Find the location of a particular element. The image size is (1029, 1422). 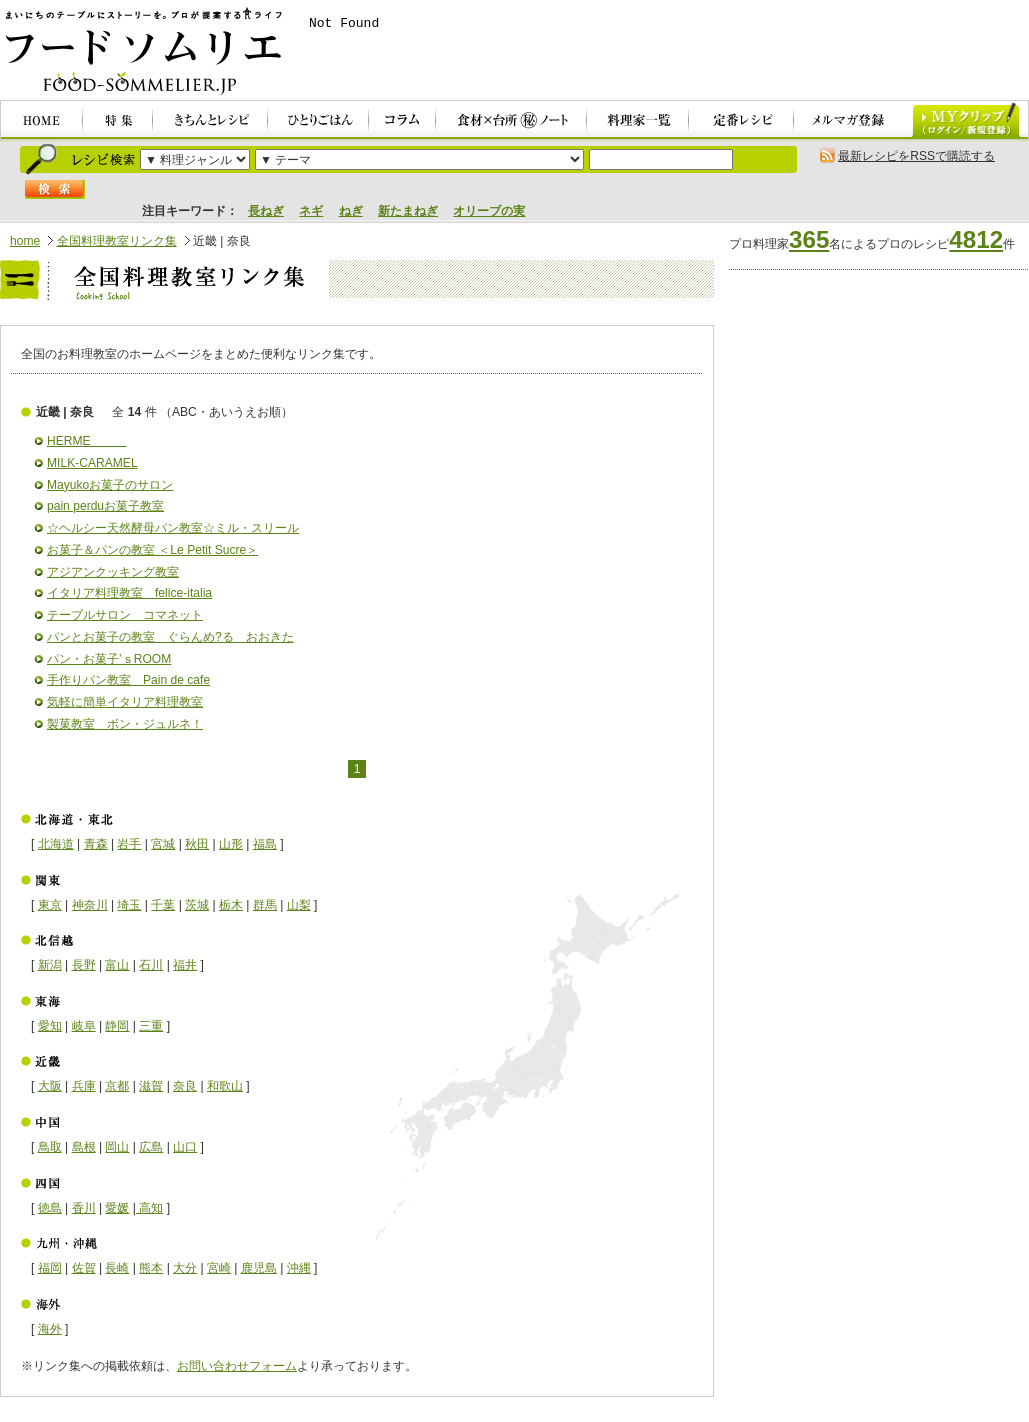

パン・お菓子’ｓROOM is located at coordinates (109, 659).